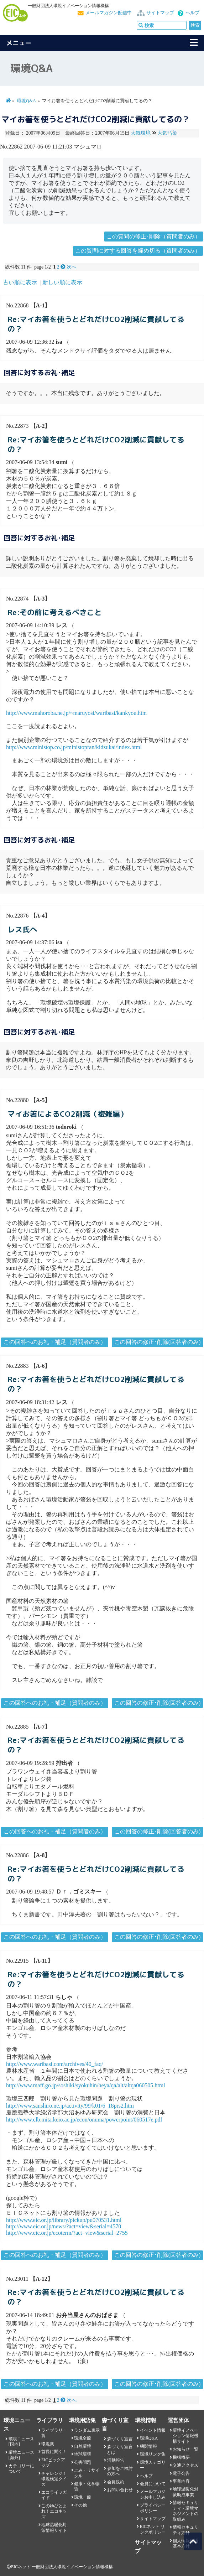 The height and width of the screenshot is (2576, 204). Describe the element at coordinates (54, 2064) in the screenshot. I see `http://www.waribasi.com/archives/40_faq/` at that location.